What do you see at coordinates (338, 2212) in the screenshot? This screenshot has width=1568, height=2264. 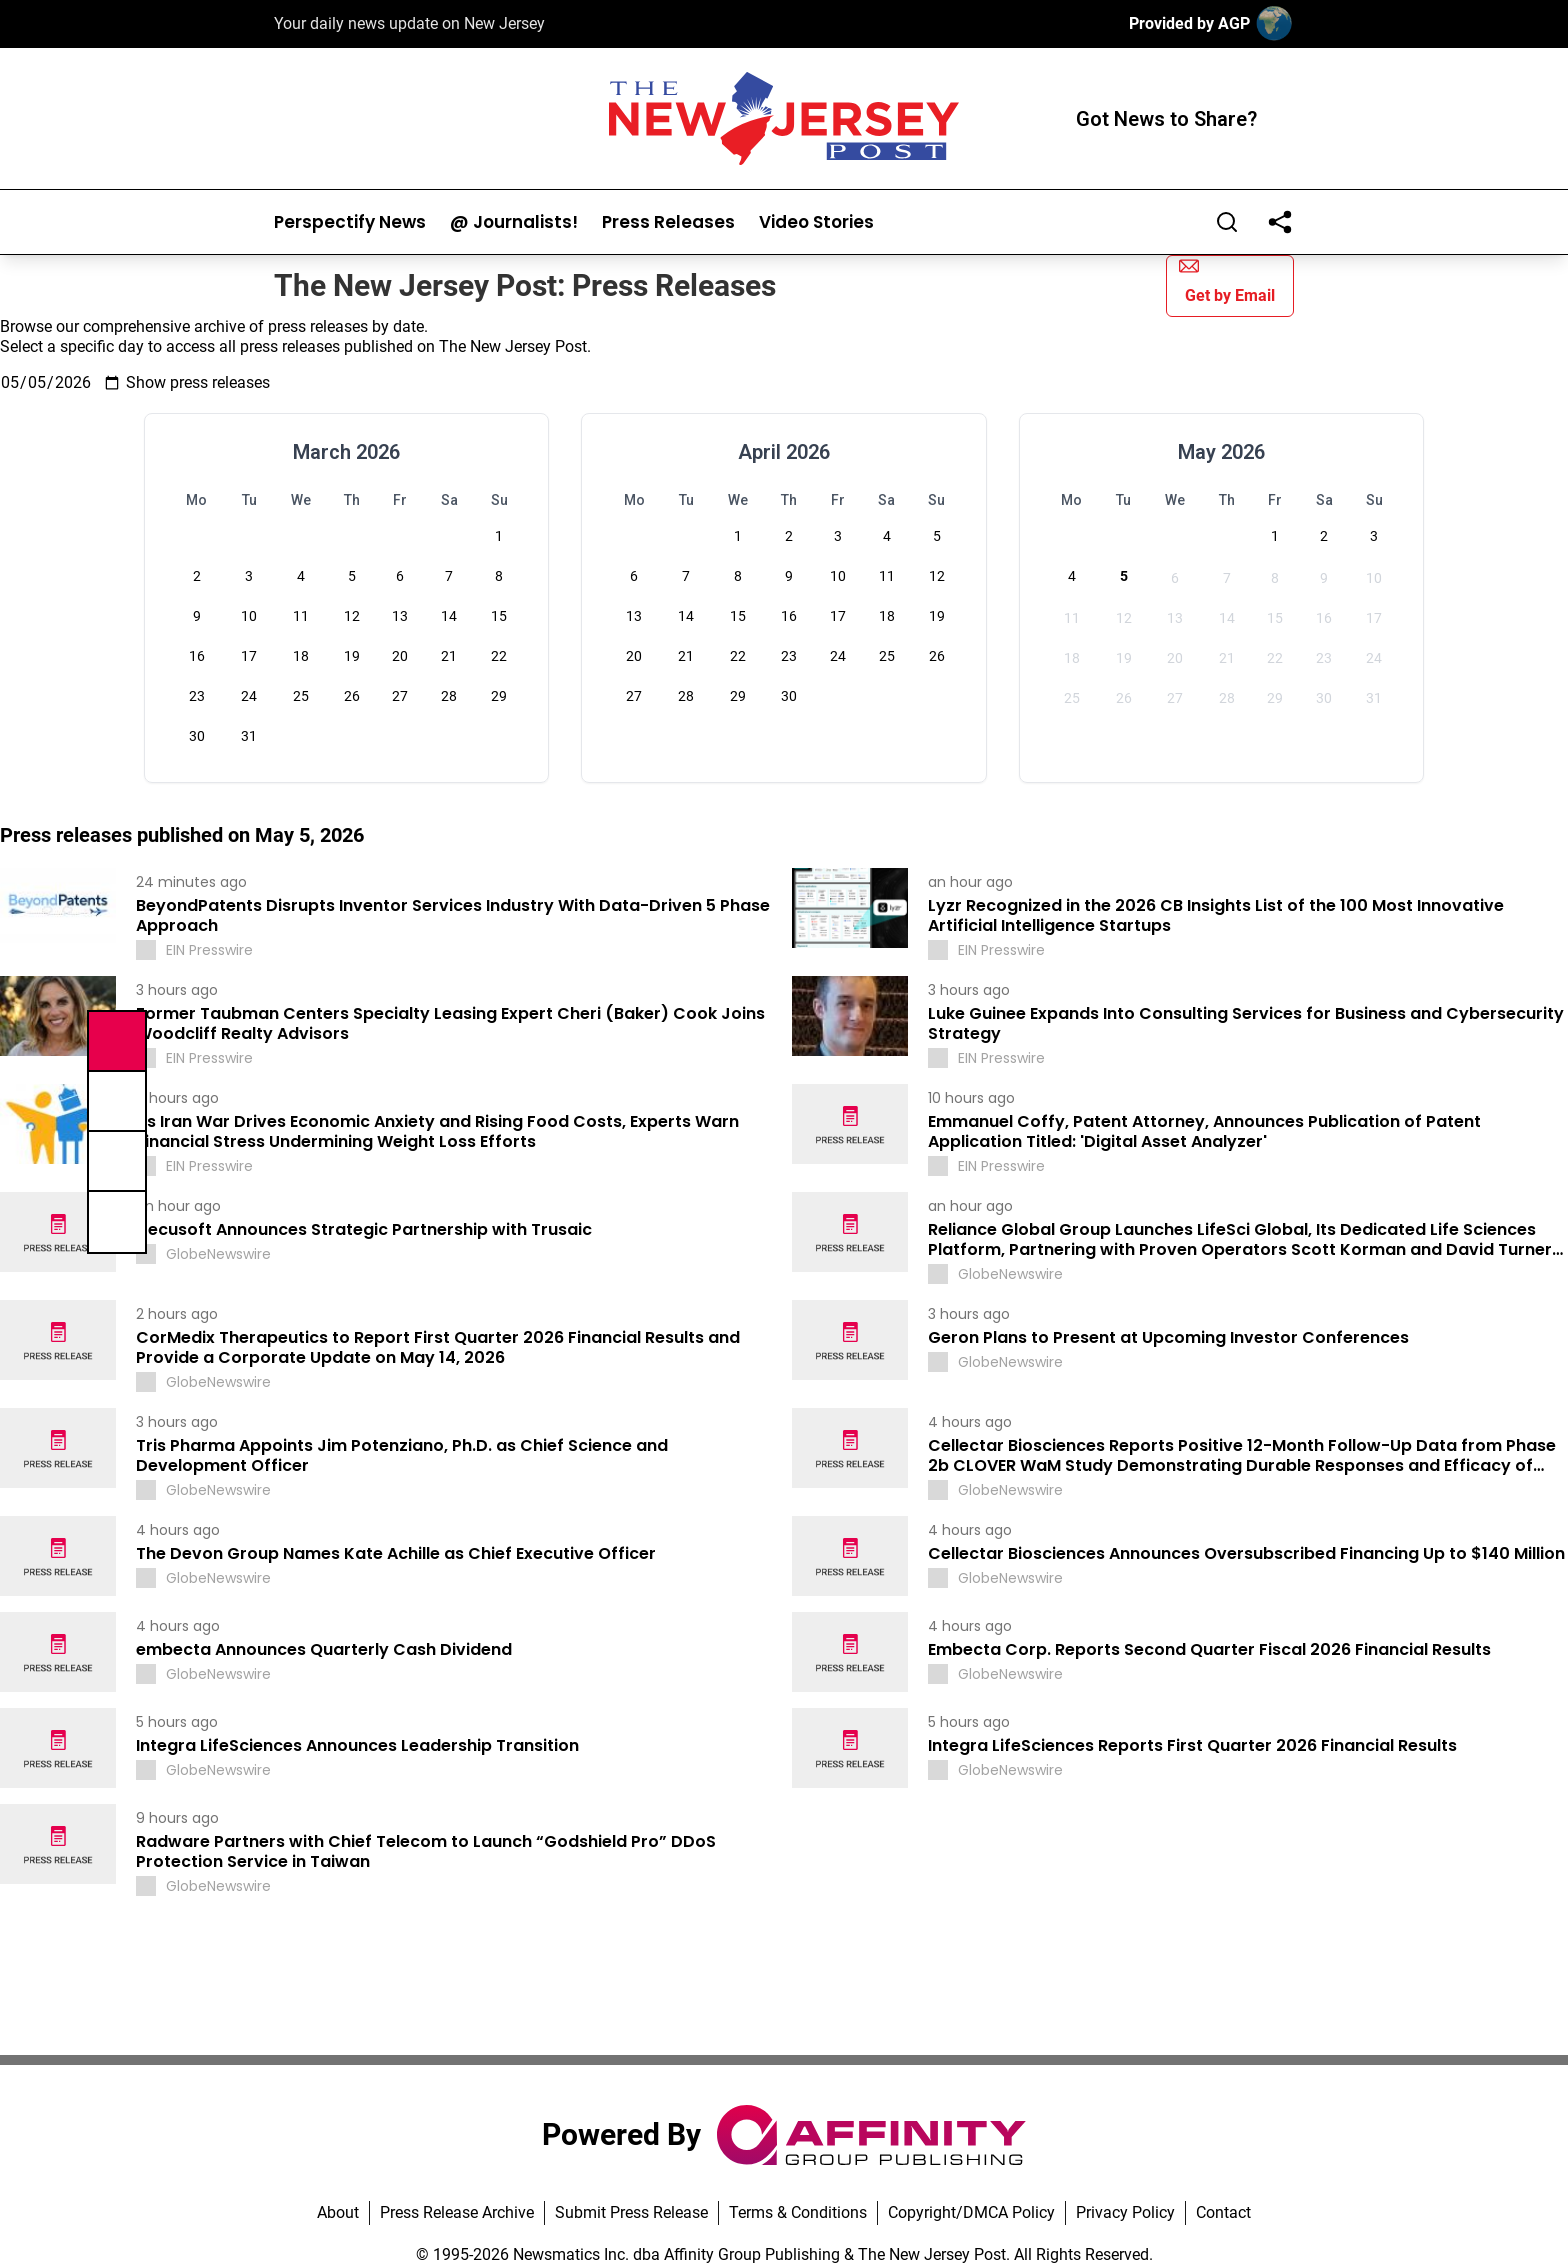 I see `About` at bounding box center [338, 2212].